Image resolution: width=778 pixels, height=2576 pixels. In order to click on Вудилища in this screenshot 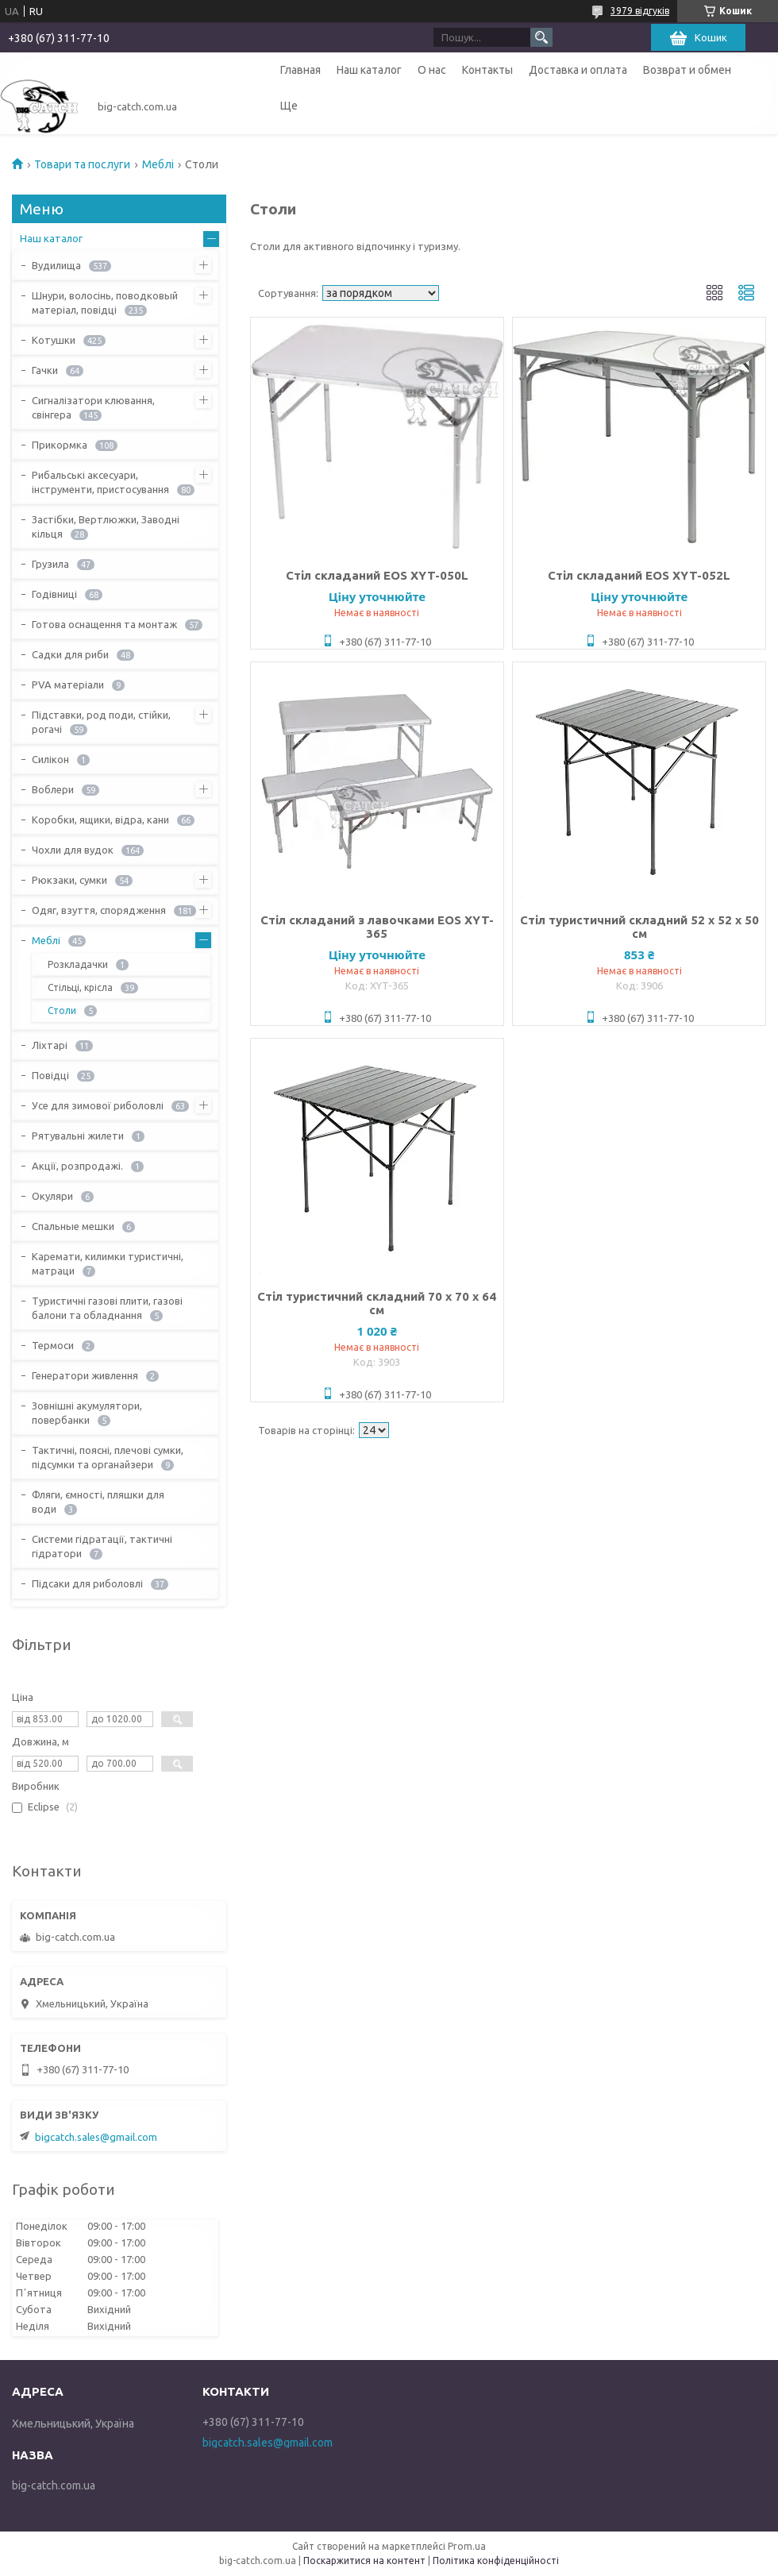, I will do `click(56, 265)`.